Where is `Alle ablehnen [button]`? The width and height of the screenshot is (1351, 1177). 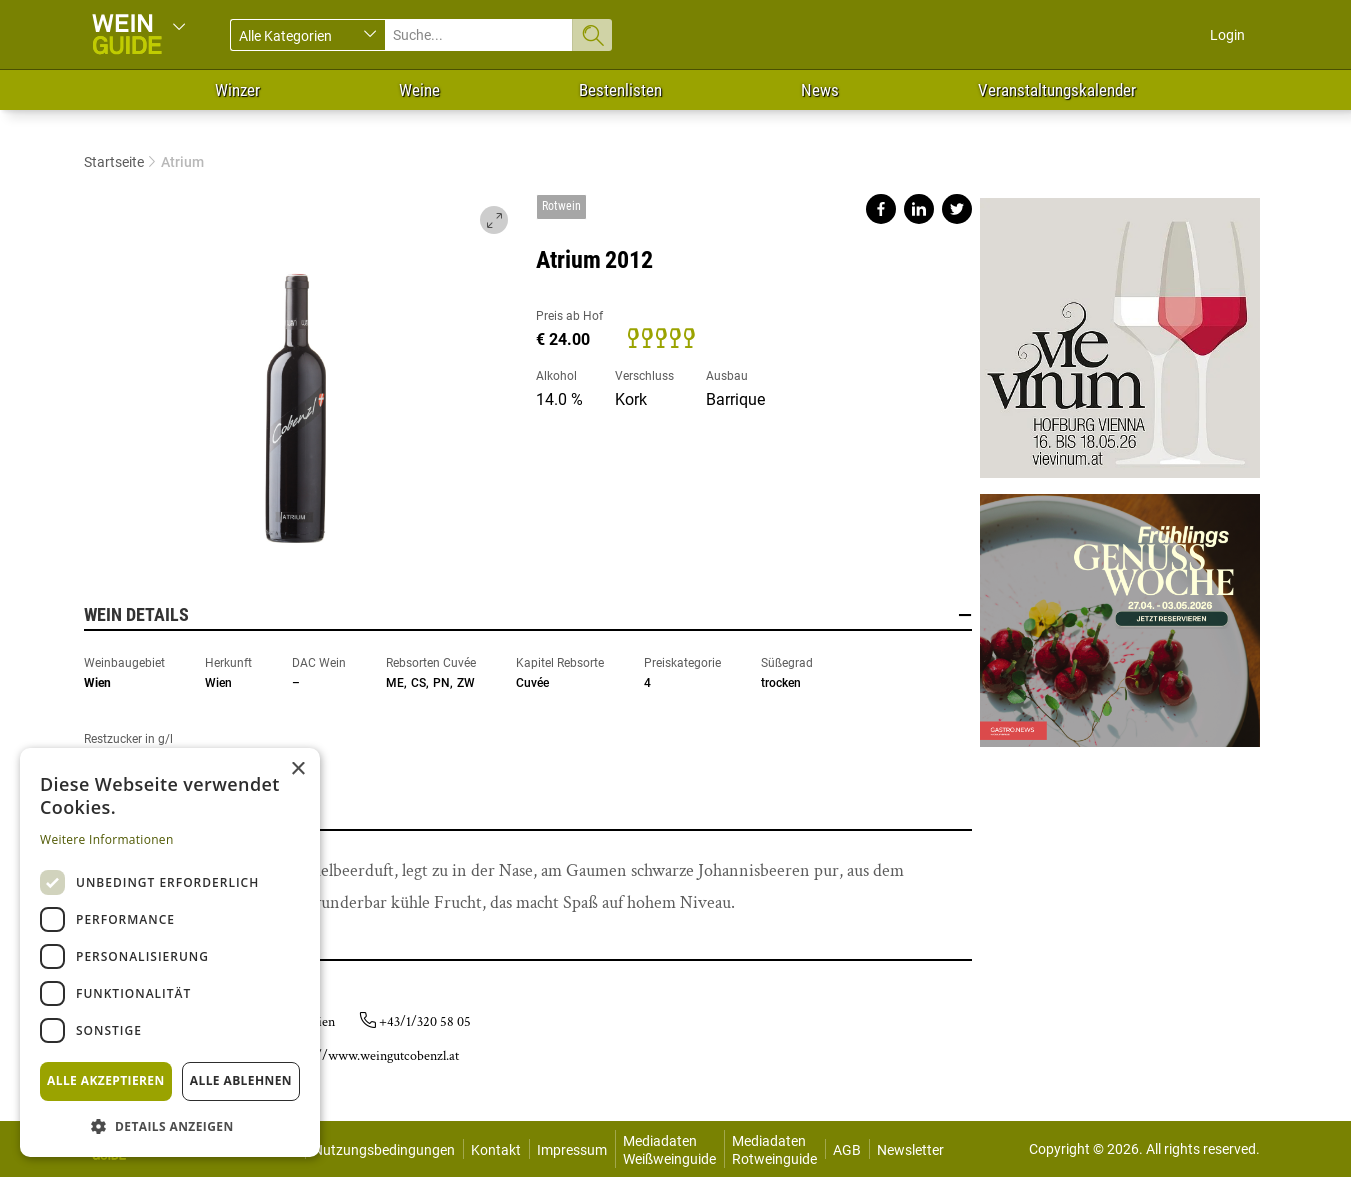 Alle ablehnen [button] is located at coordinates (241, 1080).